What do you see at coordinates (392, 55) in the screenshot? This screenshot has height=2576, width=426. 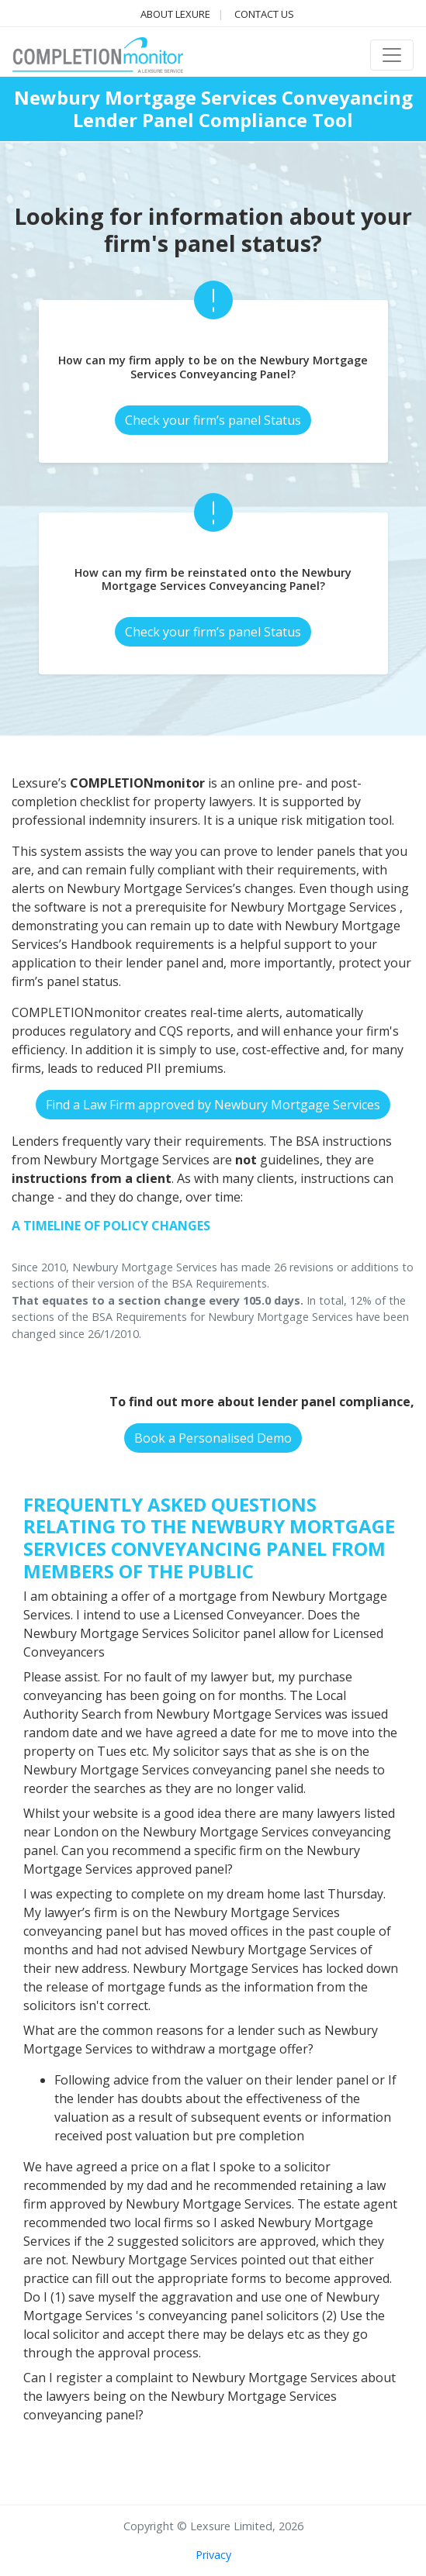 I see `[Toggle navigation]` at bounding box center [392, 55].